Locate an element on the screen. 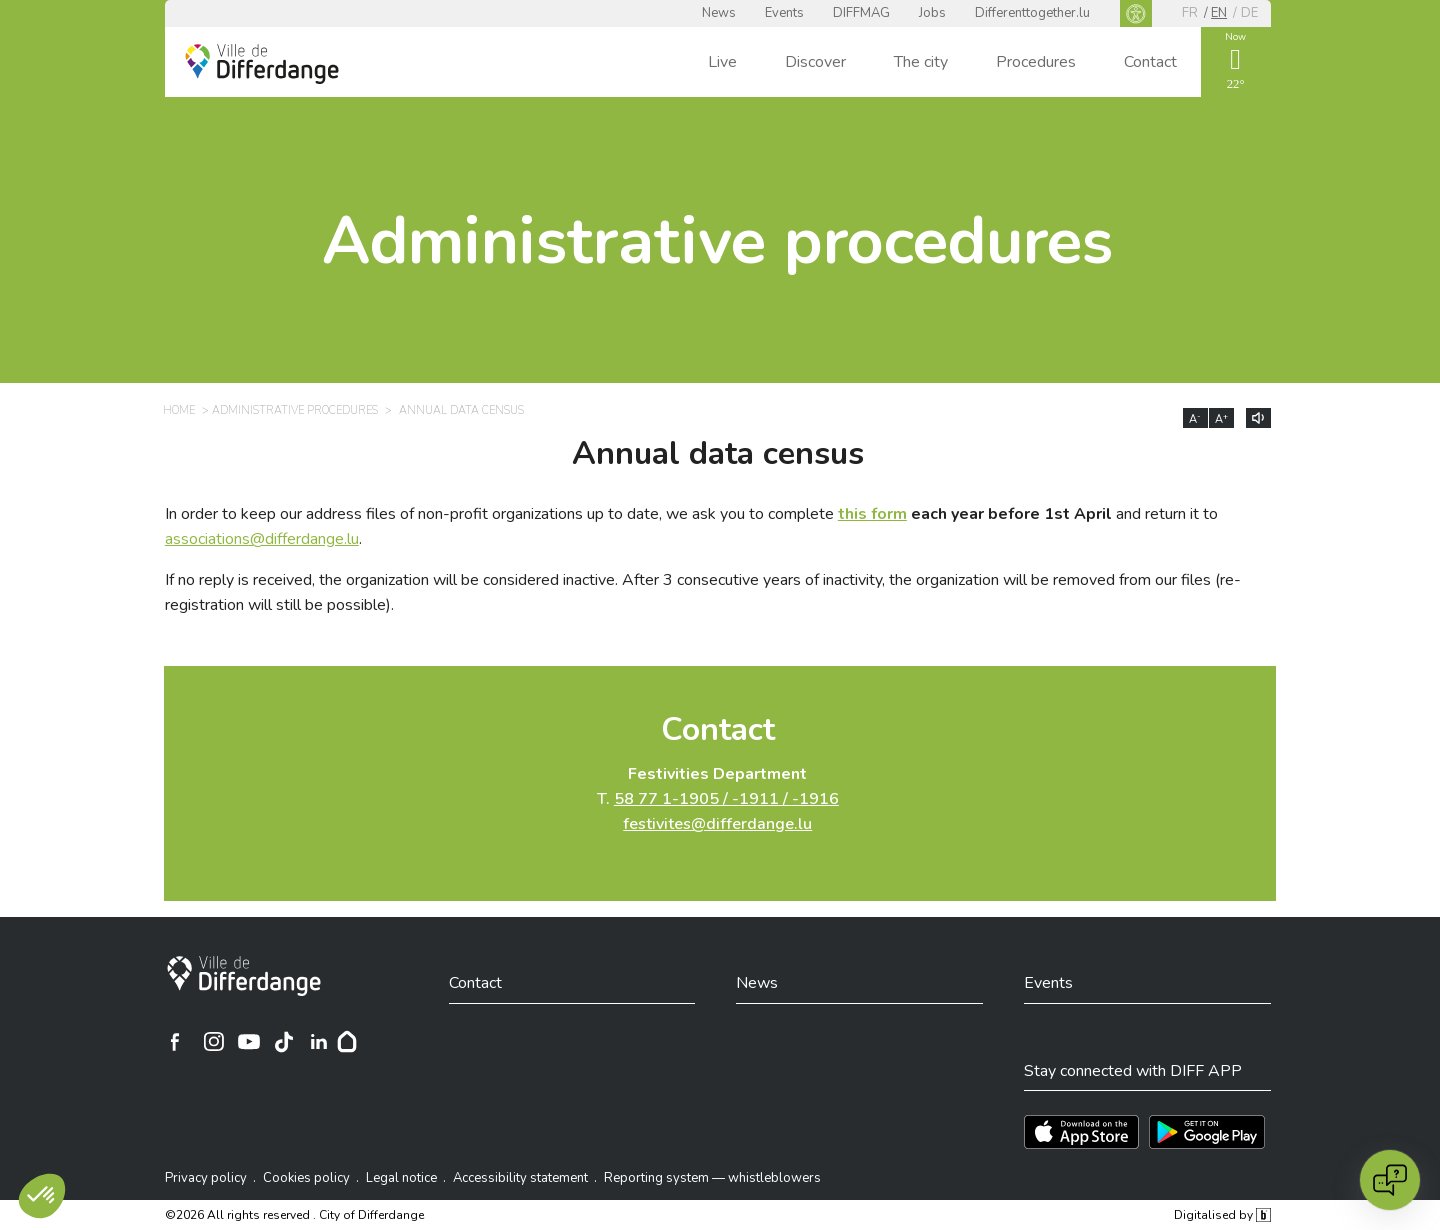 This screenshot has height=1230, width=1440. 58 77 1-1905 is located at coordinates (666, 799).